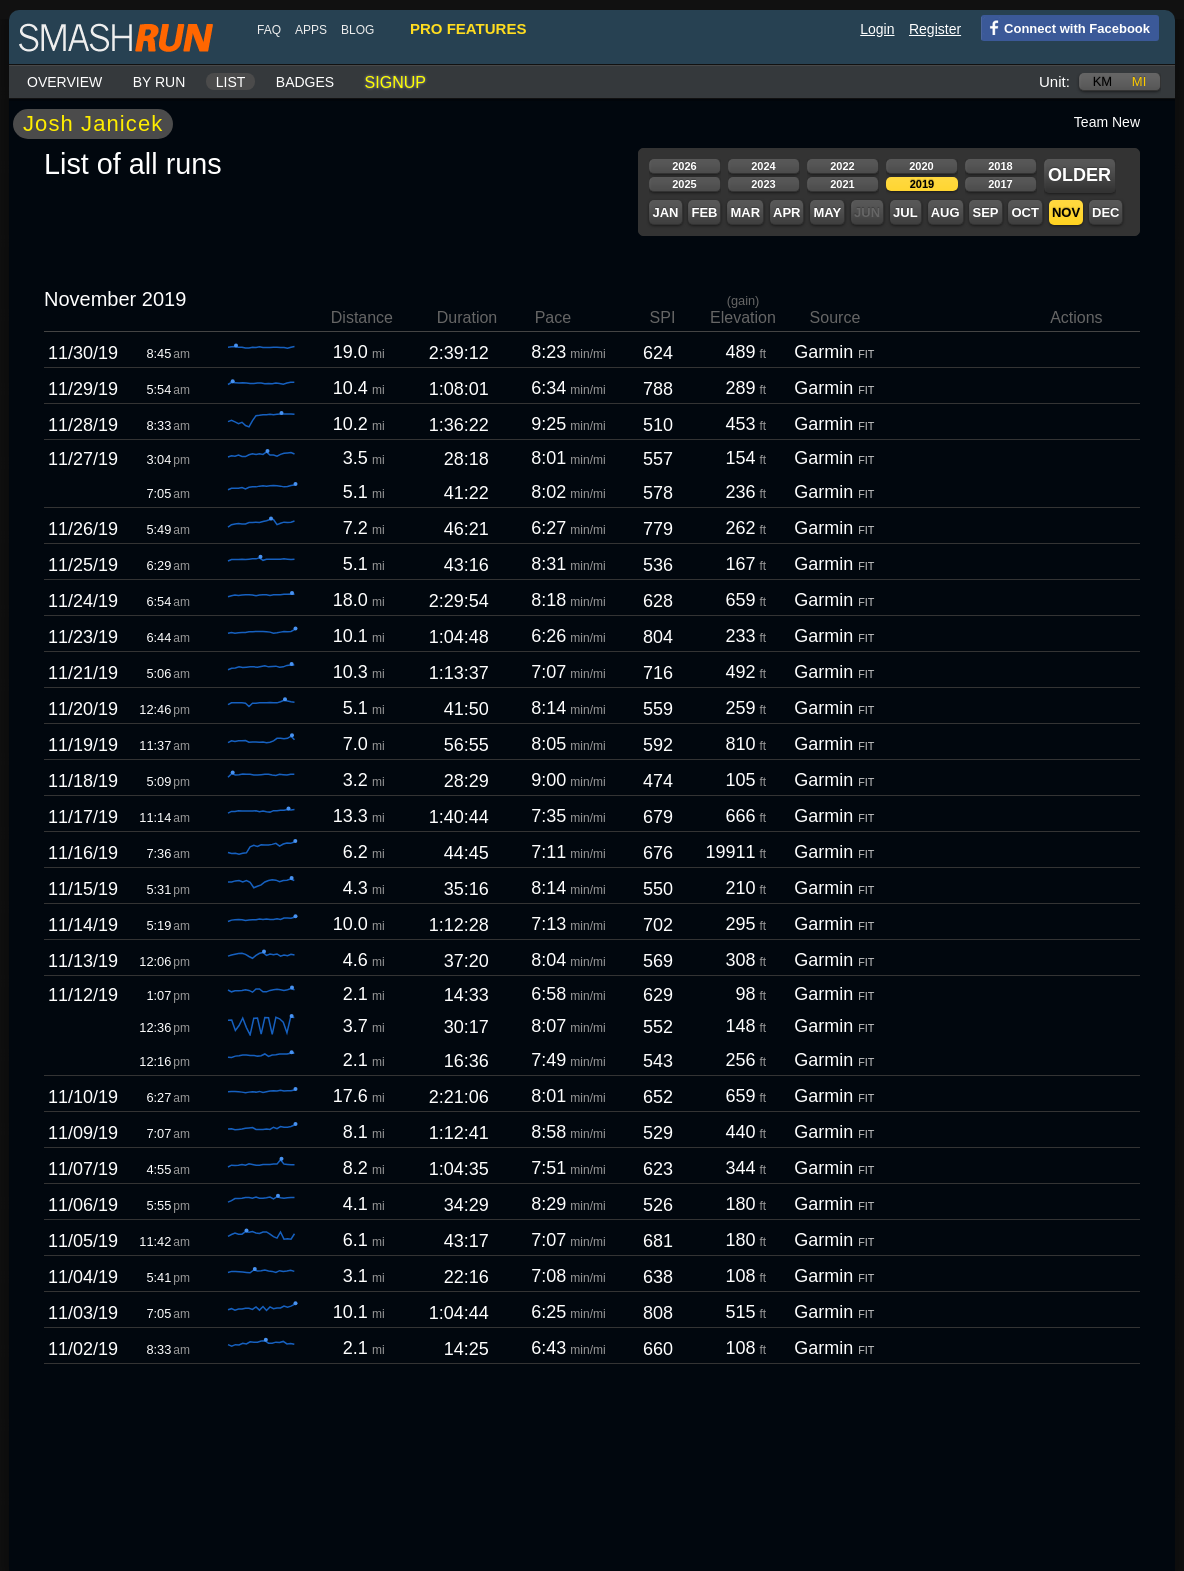  Describe the element at coordinates (921, 166) in the screenshot. I see `2020` at that location.